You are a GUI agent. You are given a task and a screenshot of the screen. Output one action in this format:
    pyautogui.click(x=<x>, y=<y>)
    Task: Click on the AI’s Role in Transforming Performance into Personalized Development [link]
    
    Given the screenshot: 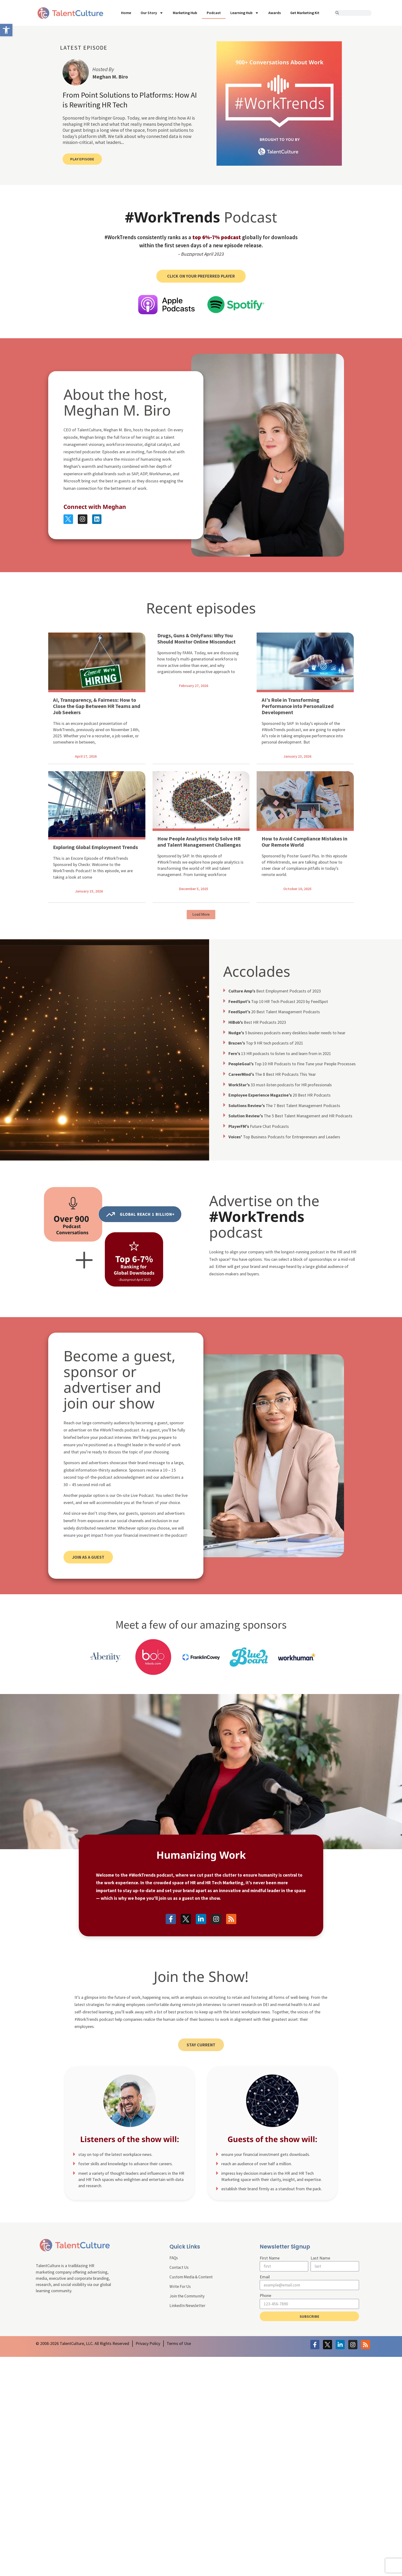 What is the action you would take?
    pyautogui.click(x=298, y=706)
    